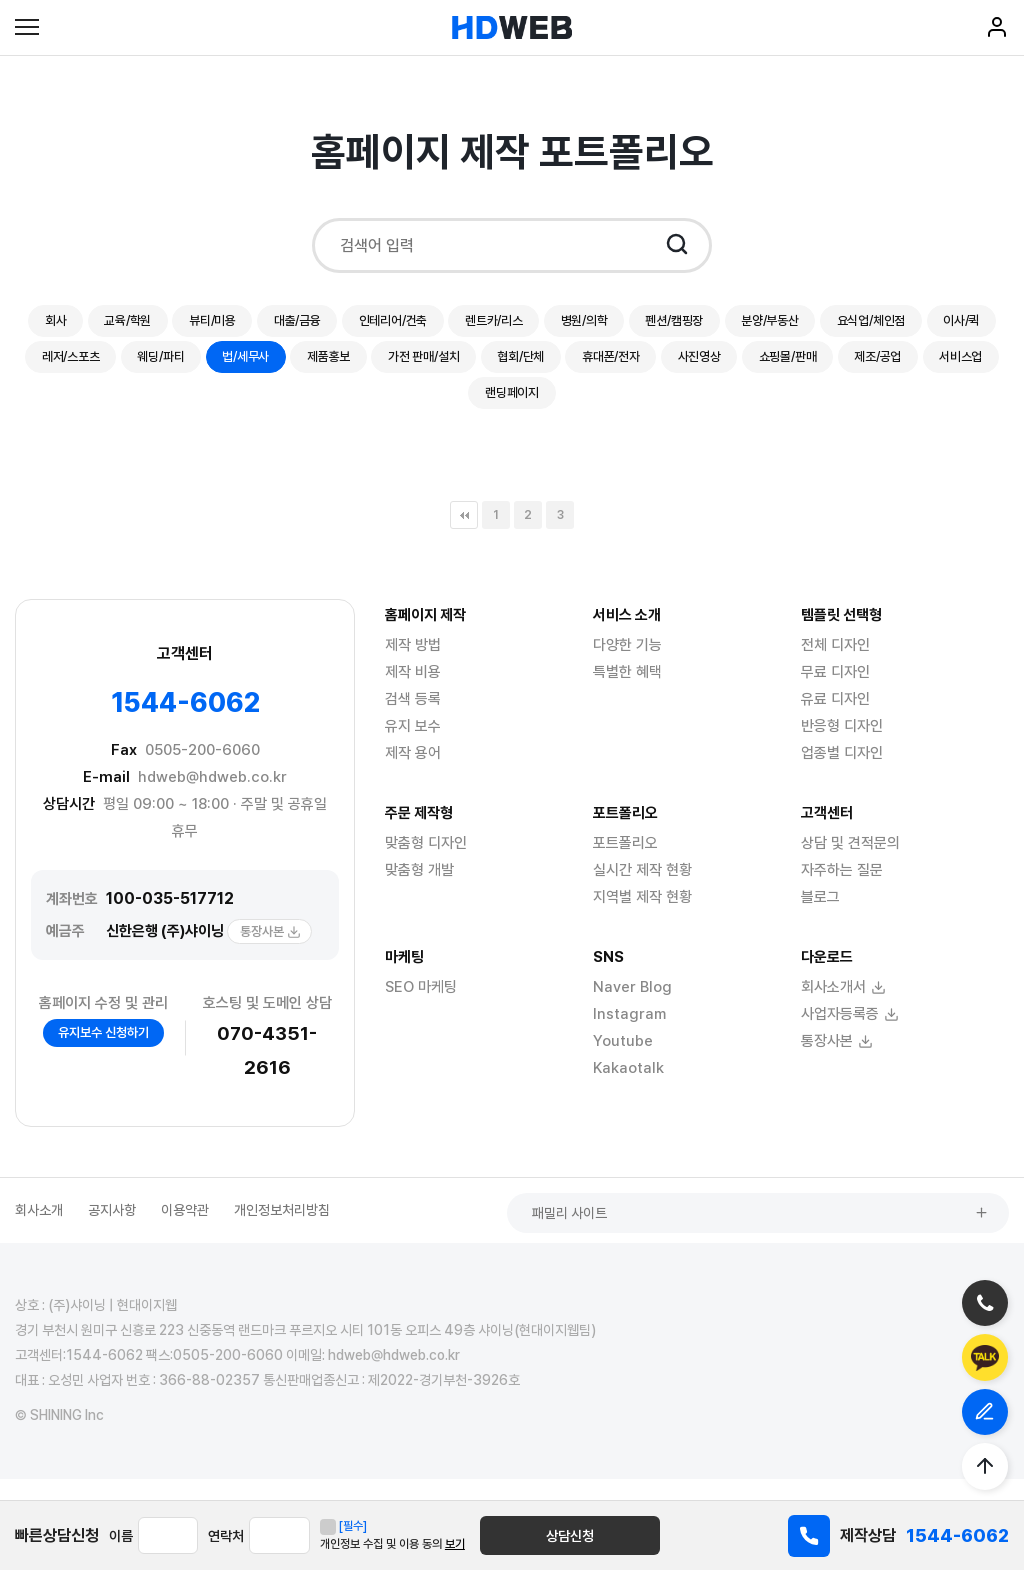 The height and width of the screenshot is (1570, 1024). Describe the element at coordinates (623, 1062) in the screenshot. I see `Youtube` at that location.